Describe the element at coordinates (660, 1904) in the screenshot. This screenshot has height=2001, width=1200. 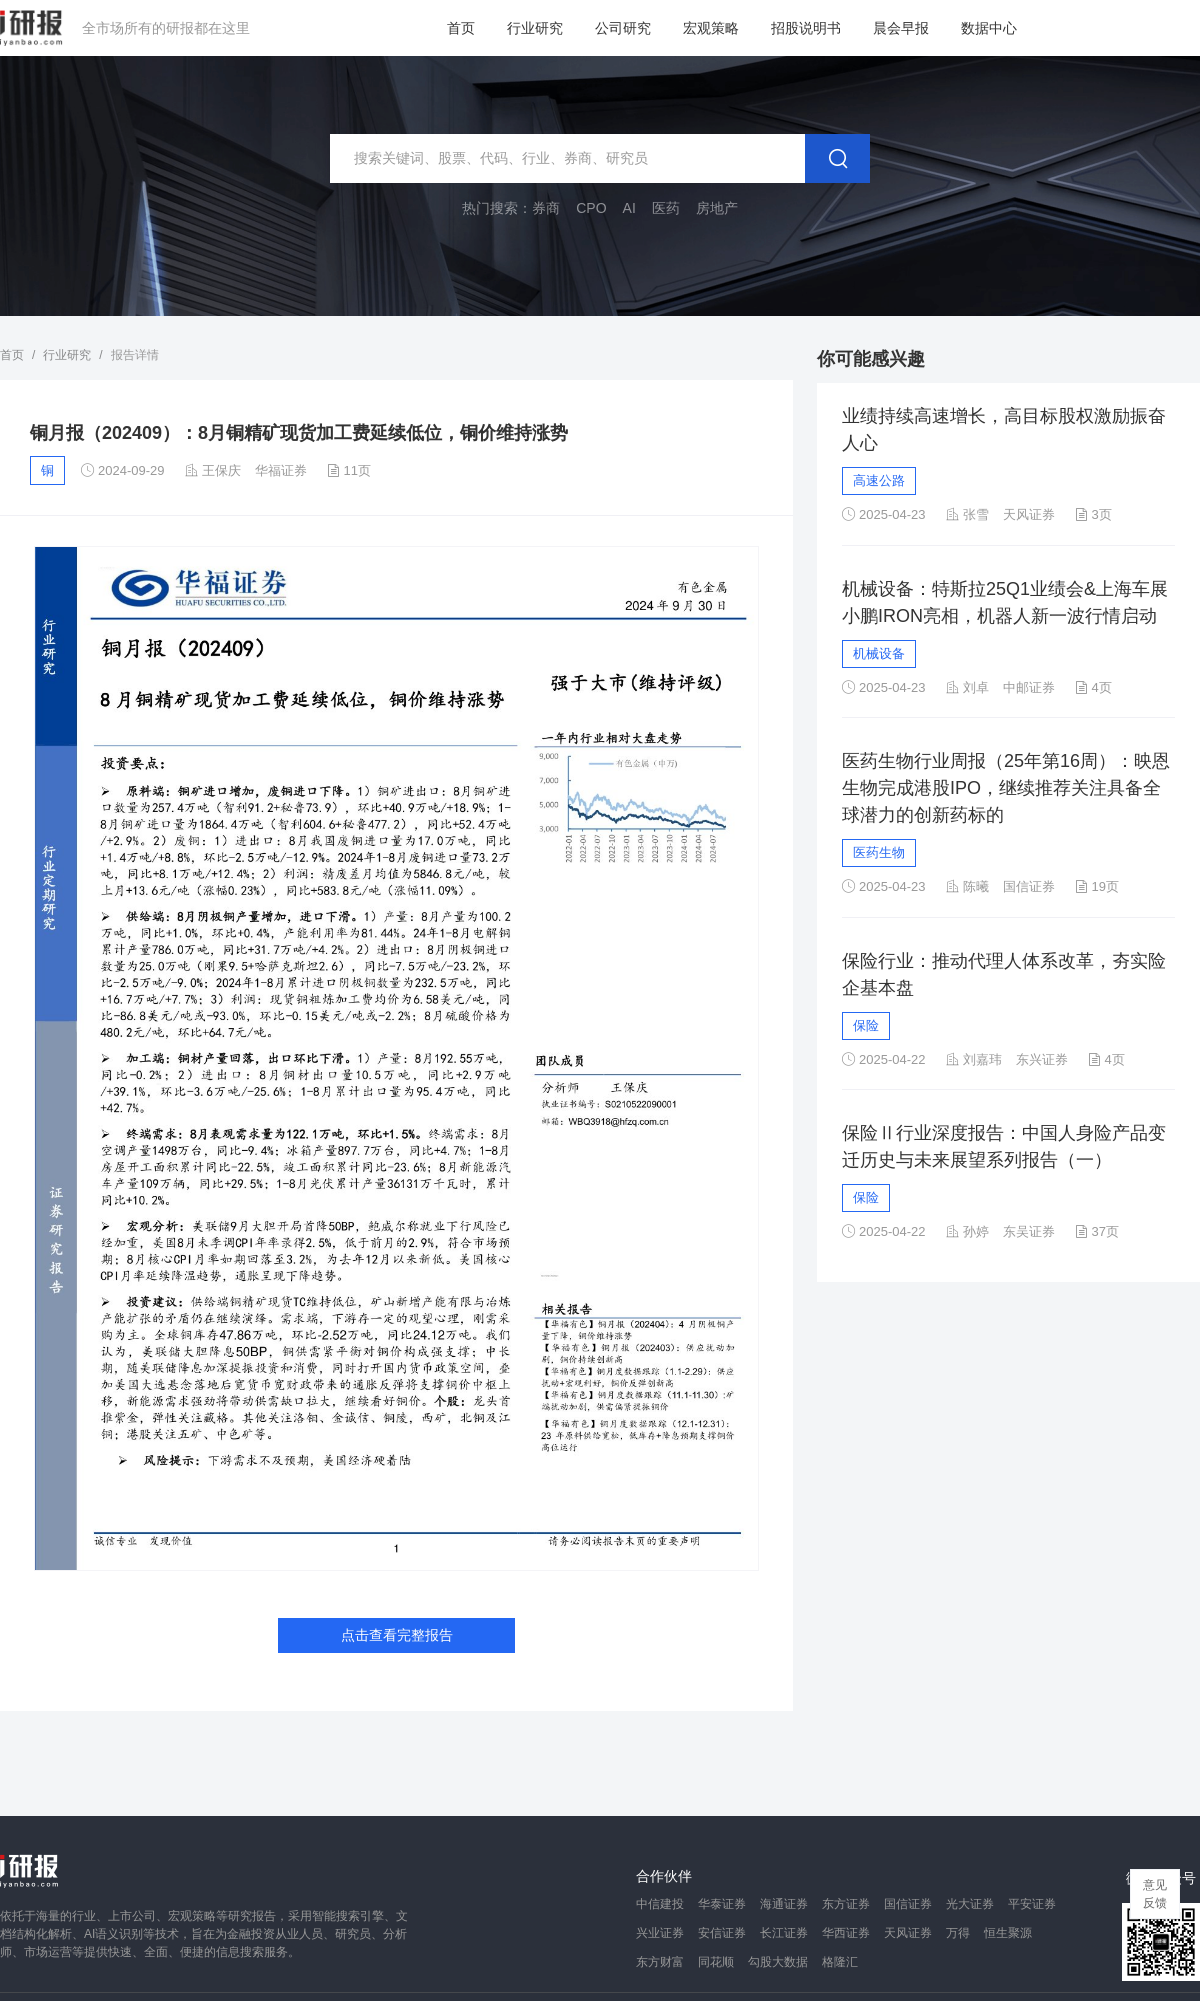
I see `中信建投` at that location.